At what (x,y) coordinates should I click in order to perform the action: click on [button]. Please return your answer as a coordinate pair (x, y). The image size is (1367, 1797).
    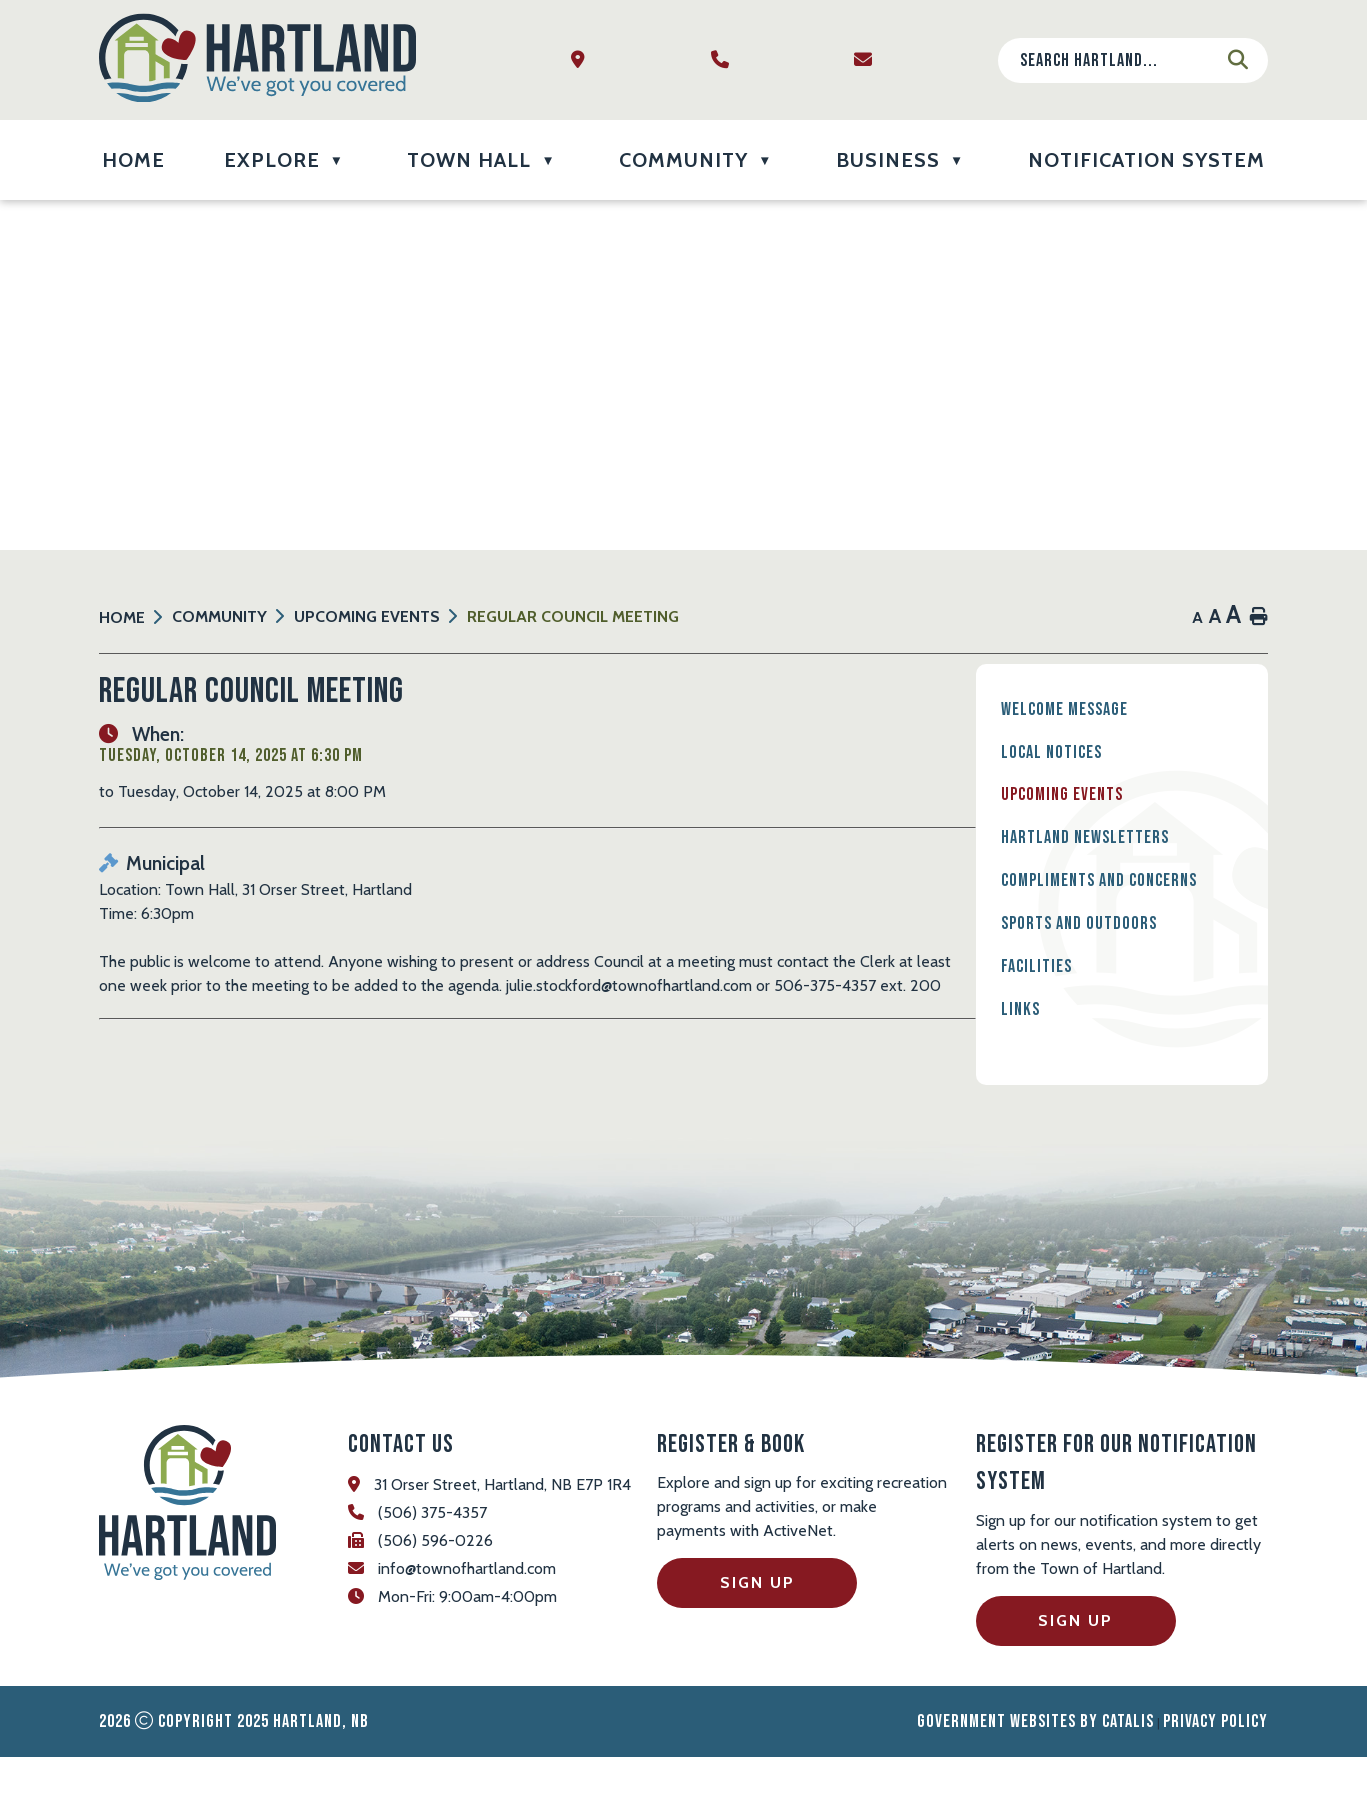
    Looking at the image, I should click on (1238, 60).